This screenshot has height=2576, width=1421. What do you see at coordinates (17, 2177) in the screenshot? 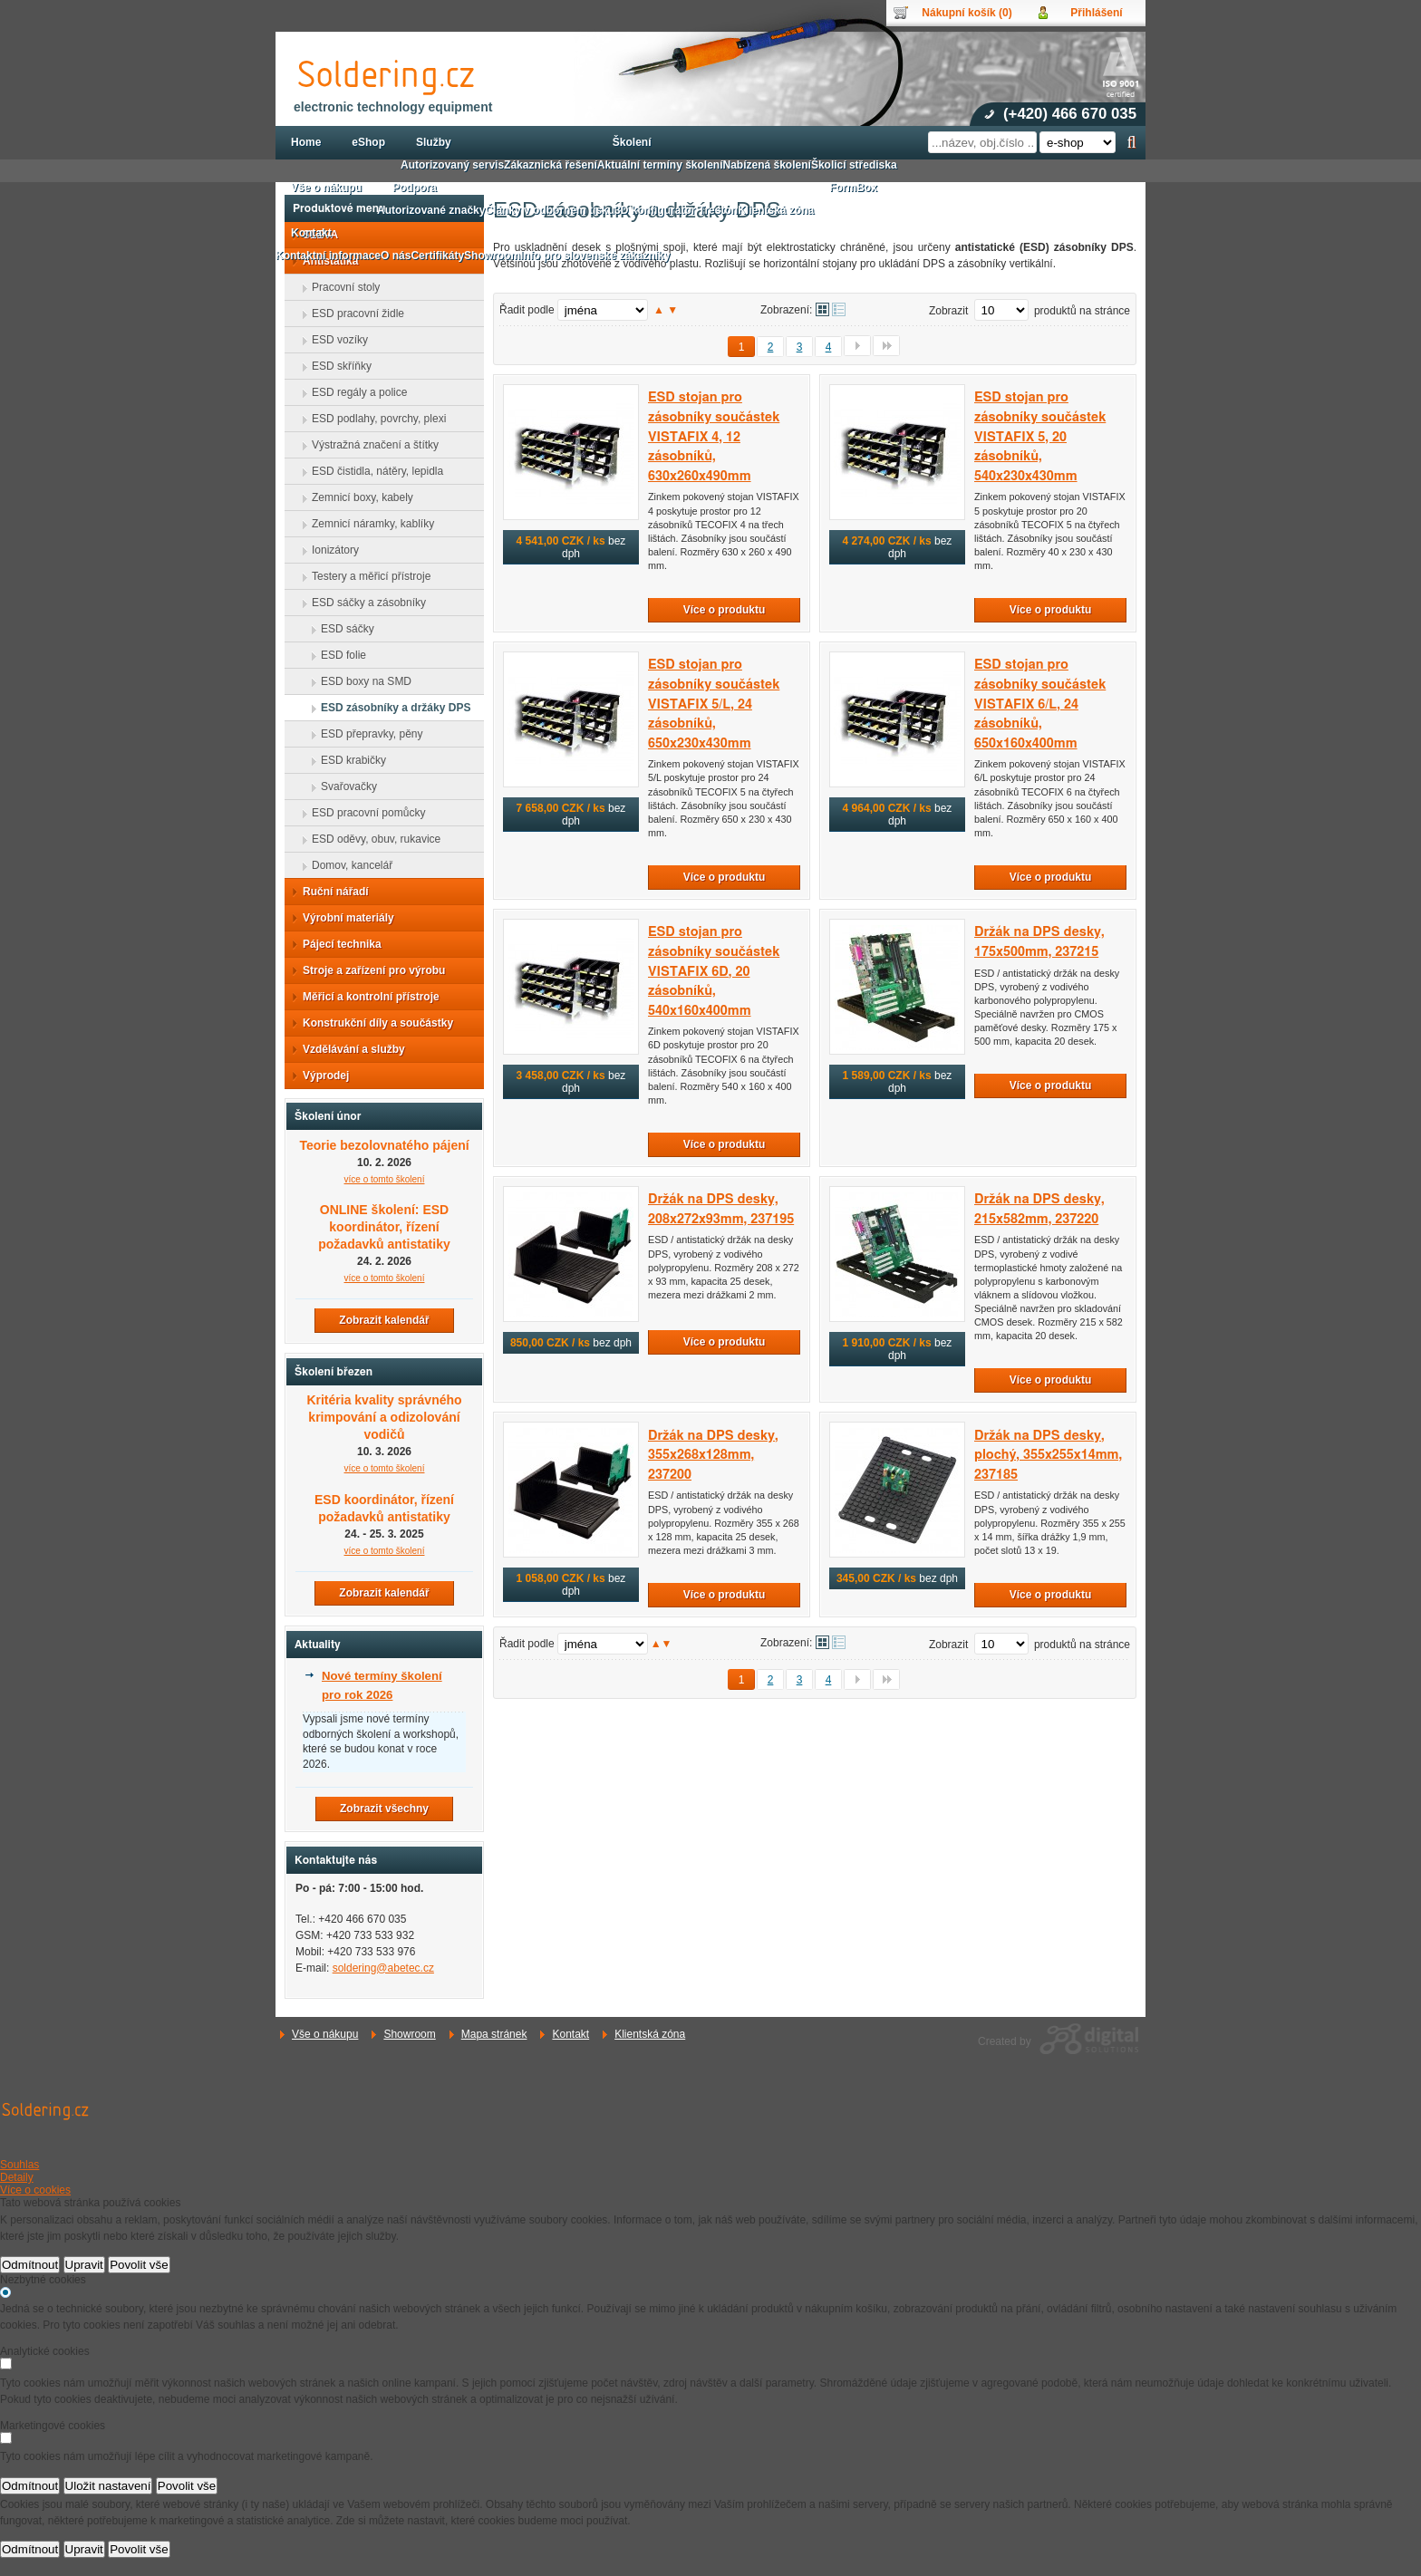
I see `Detaily` at bounding box center [17, 2177].